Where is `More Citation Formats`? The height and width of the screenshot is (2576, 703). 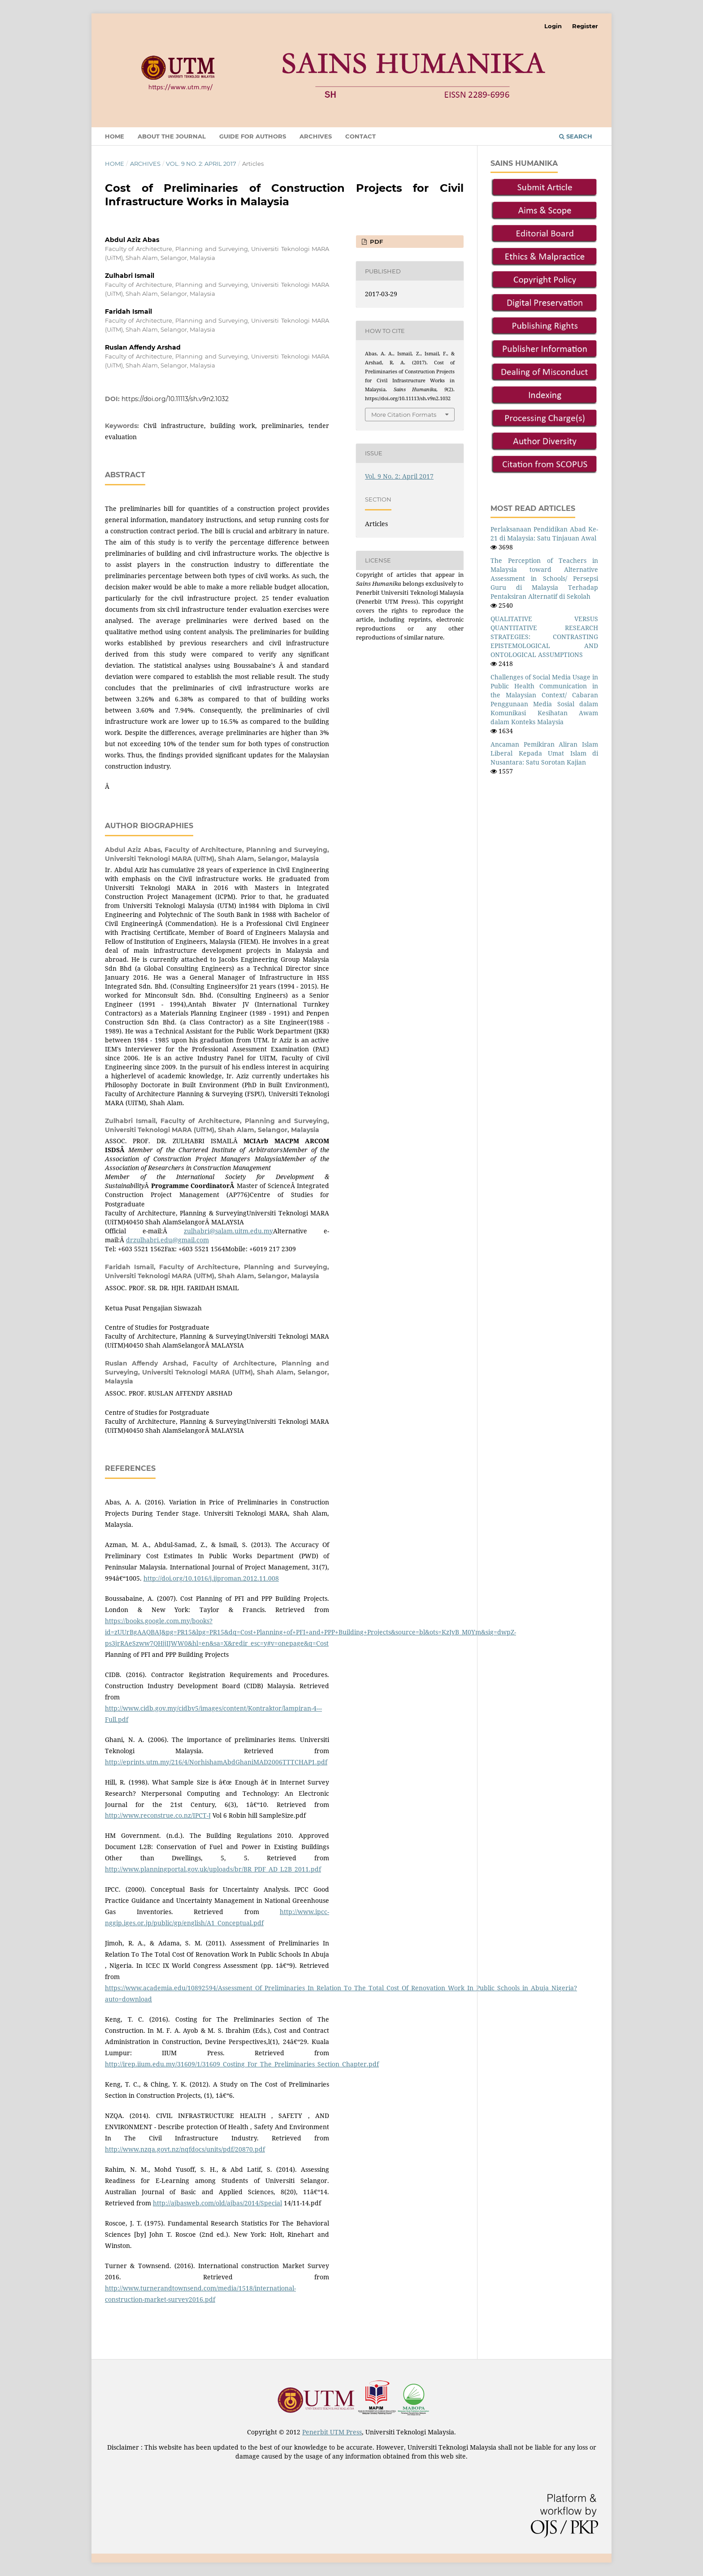 More Citation Formats is located at coordinates (403, 414).